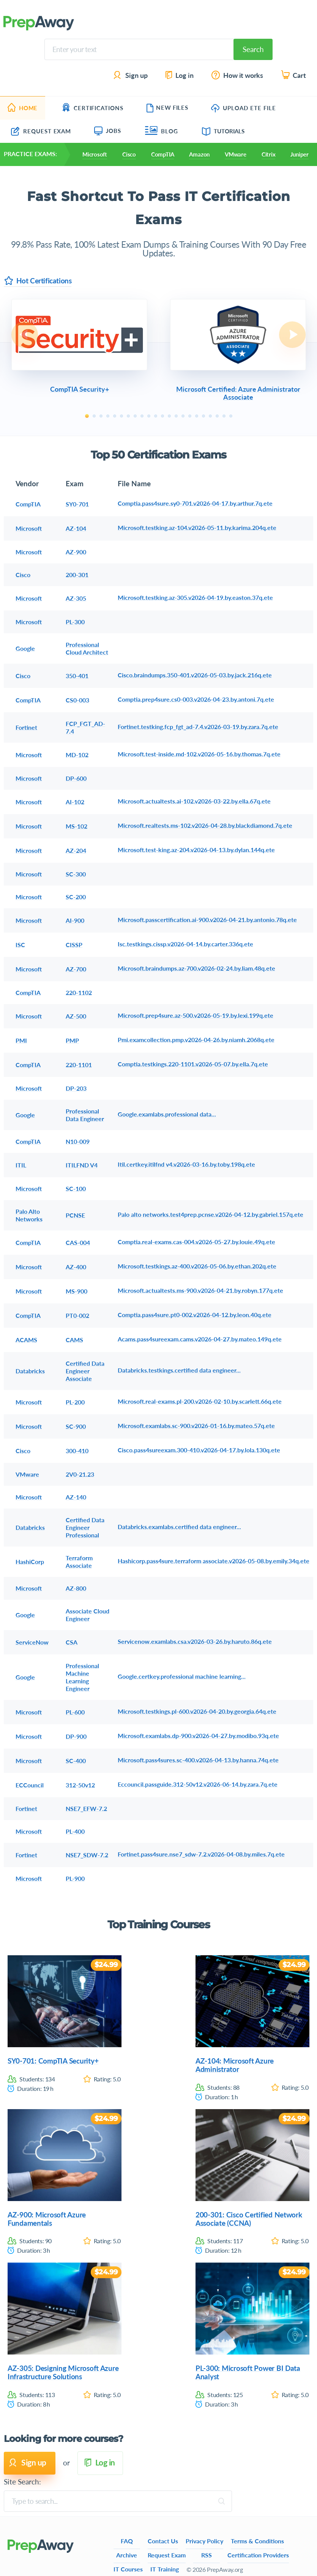 This screenshot has height=2576, width=317. What do you see at coordinates (205, 825) in the screenshot?
I see `Microsoft.realtests.ms-102.v2026-04-28.by.blackdiamond.7q.ete` at bounding box center [205, 825].